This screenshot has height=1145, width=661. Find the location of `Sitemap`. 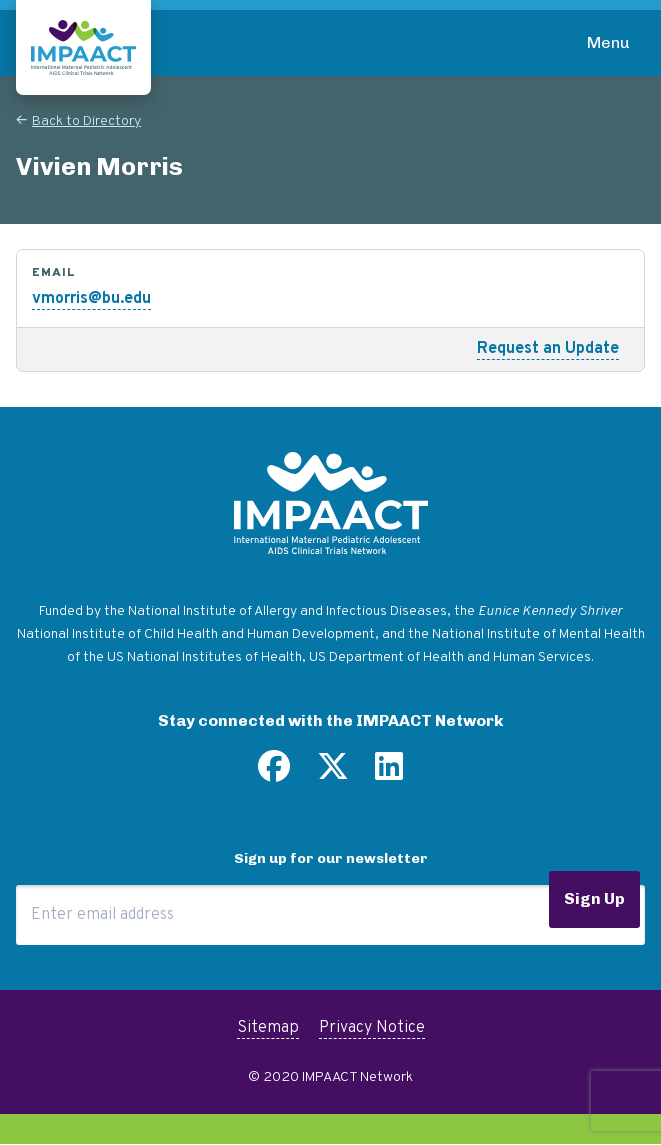

Sitemap is located at coordinates (268, 1028).